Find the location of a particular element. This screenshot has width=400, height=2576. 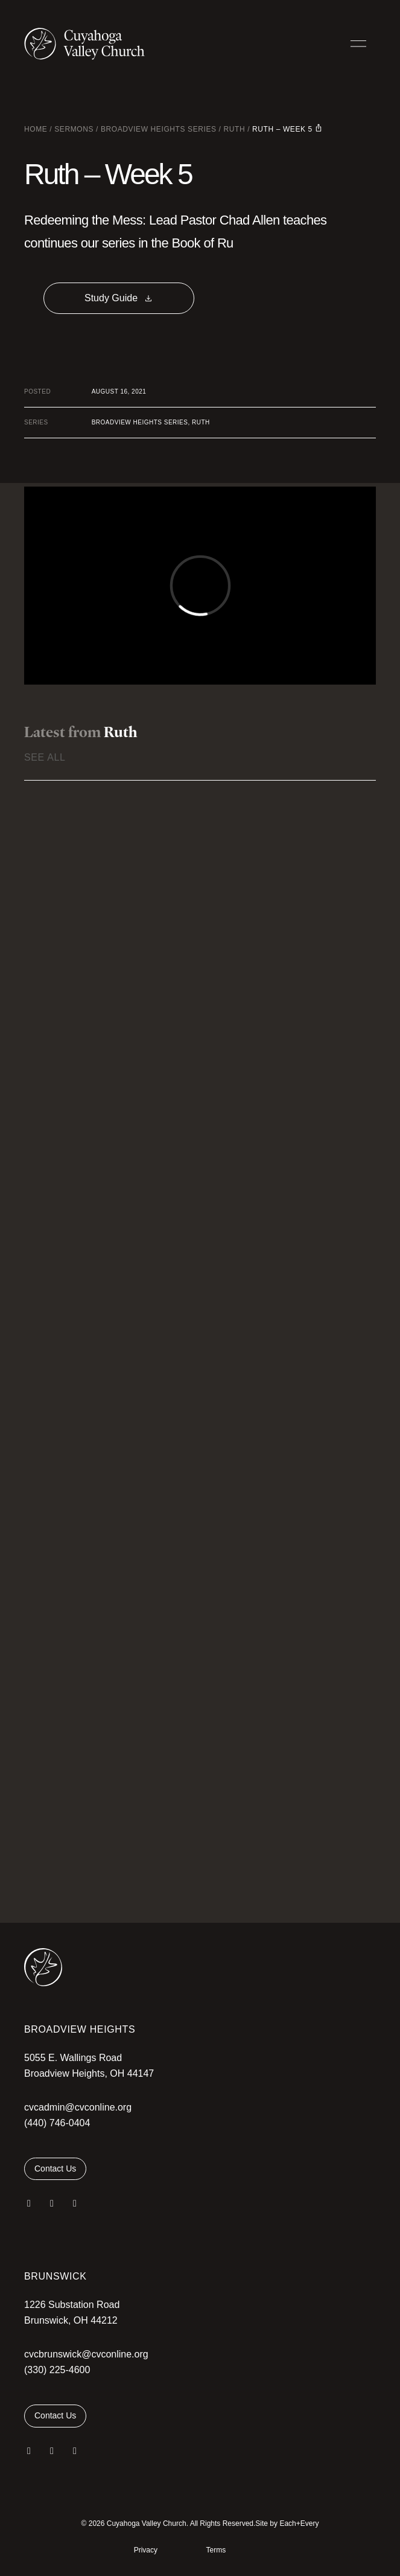

Site by Each+Every is located at coordinates (287, 2523).